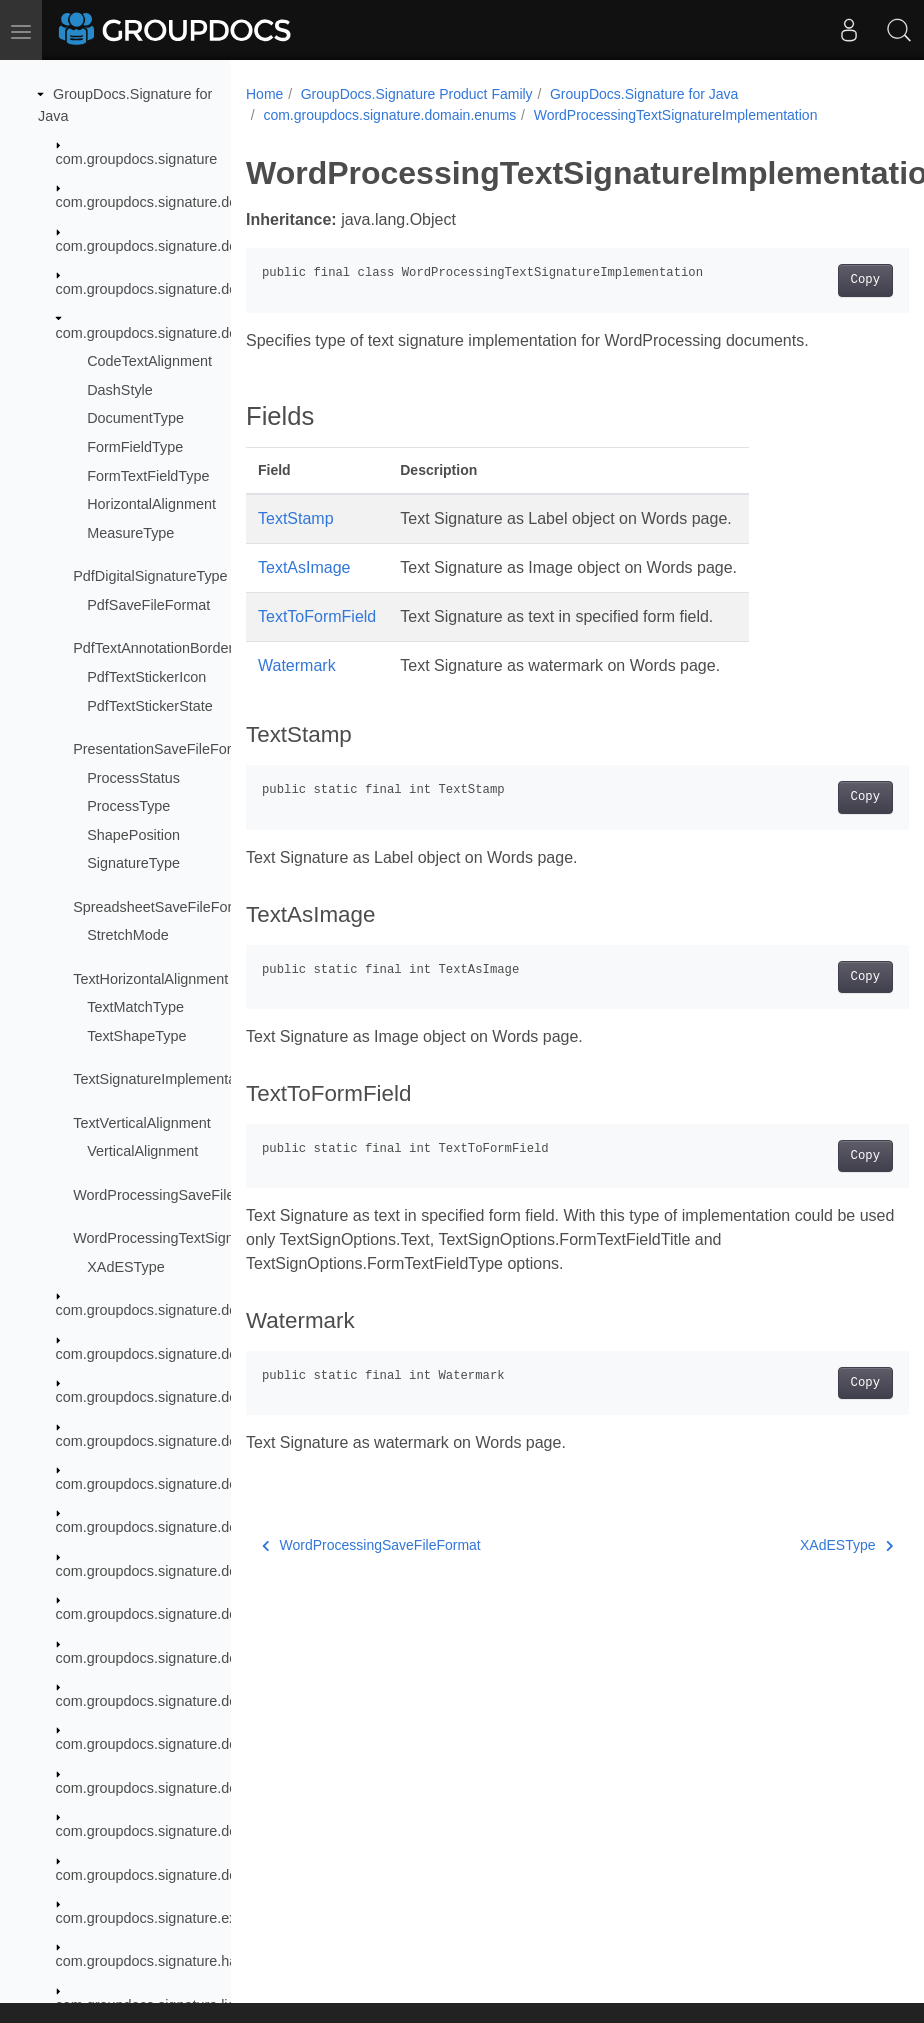  I want to click on WordProcessingSaveFileFormat, so click(176, 1195).